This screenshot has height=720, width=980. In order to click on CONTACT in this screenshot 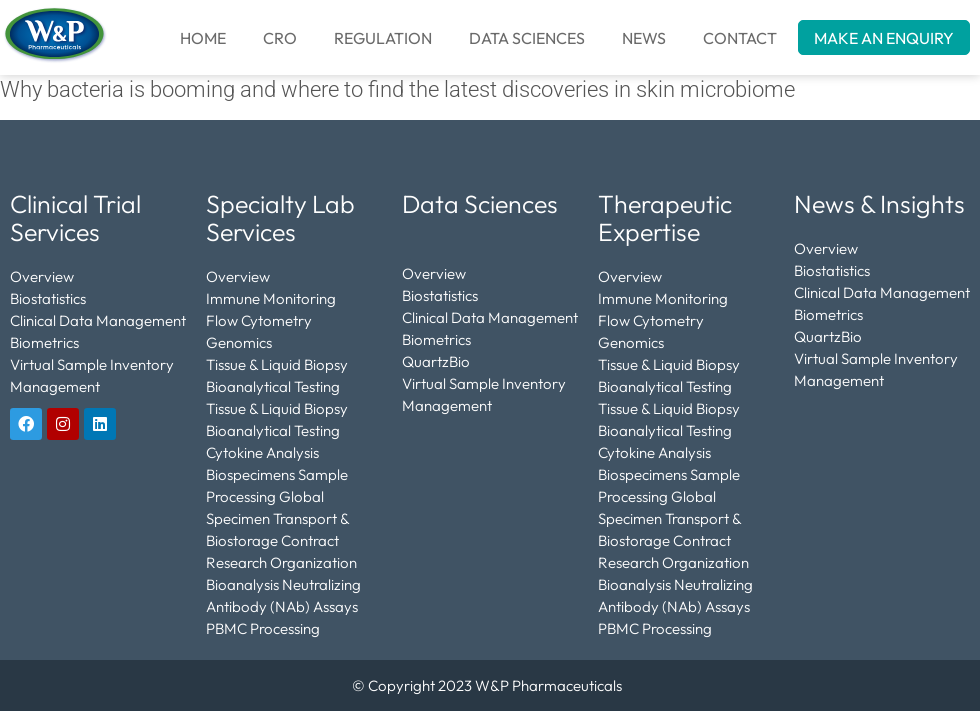, I will do `click(740, 38)`.